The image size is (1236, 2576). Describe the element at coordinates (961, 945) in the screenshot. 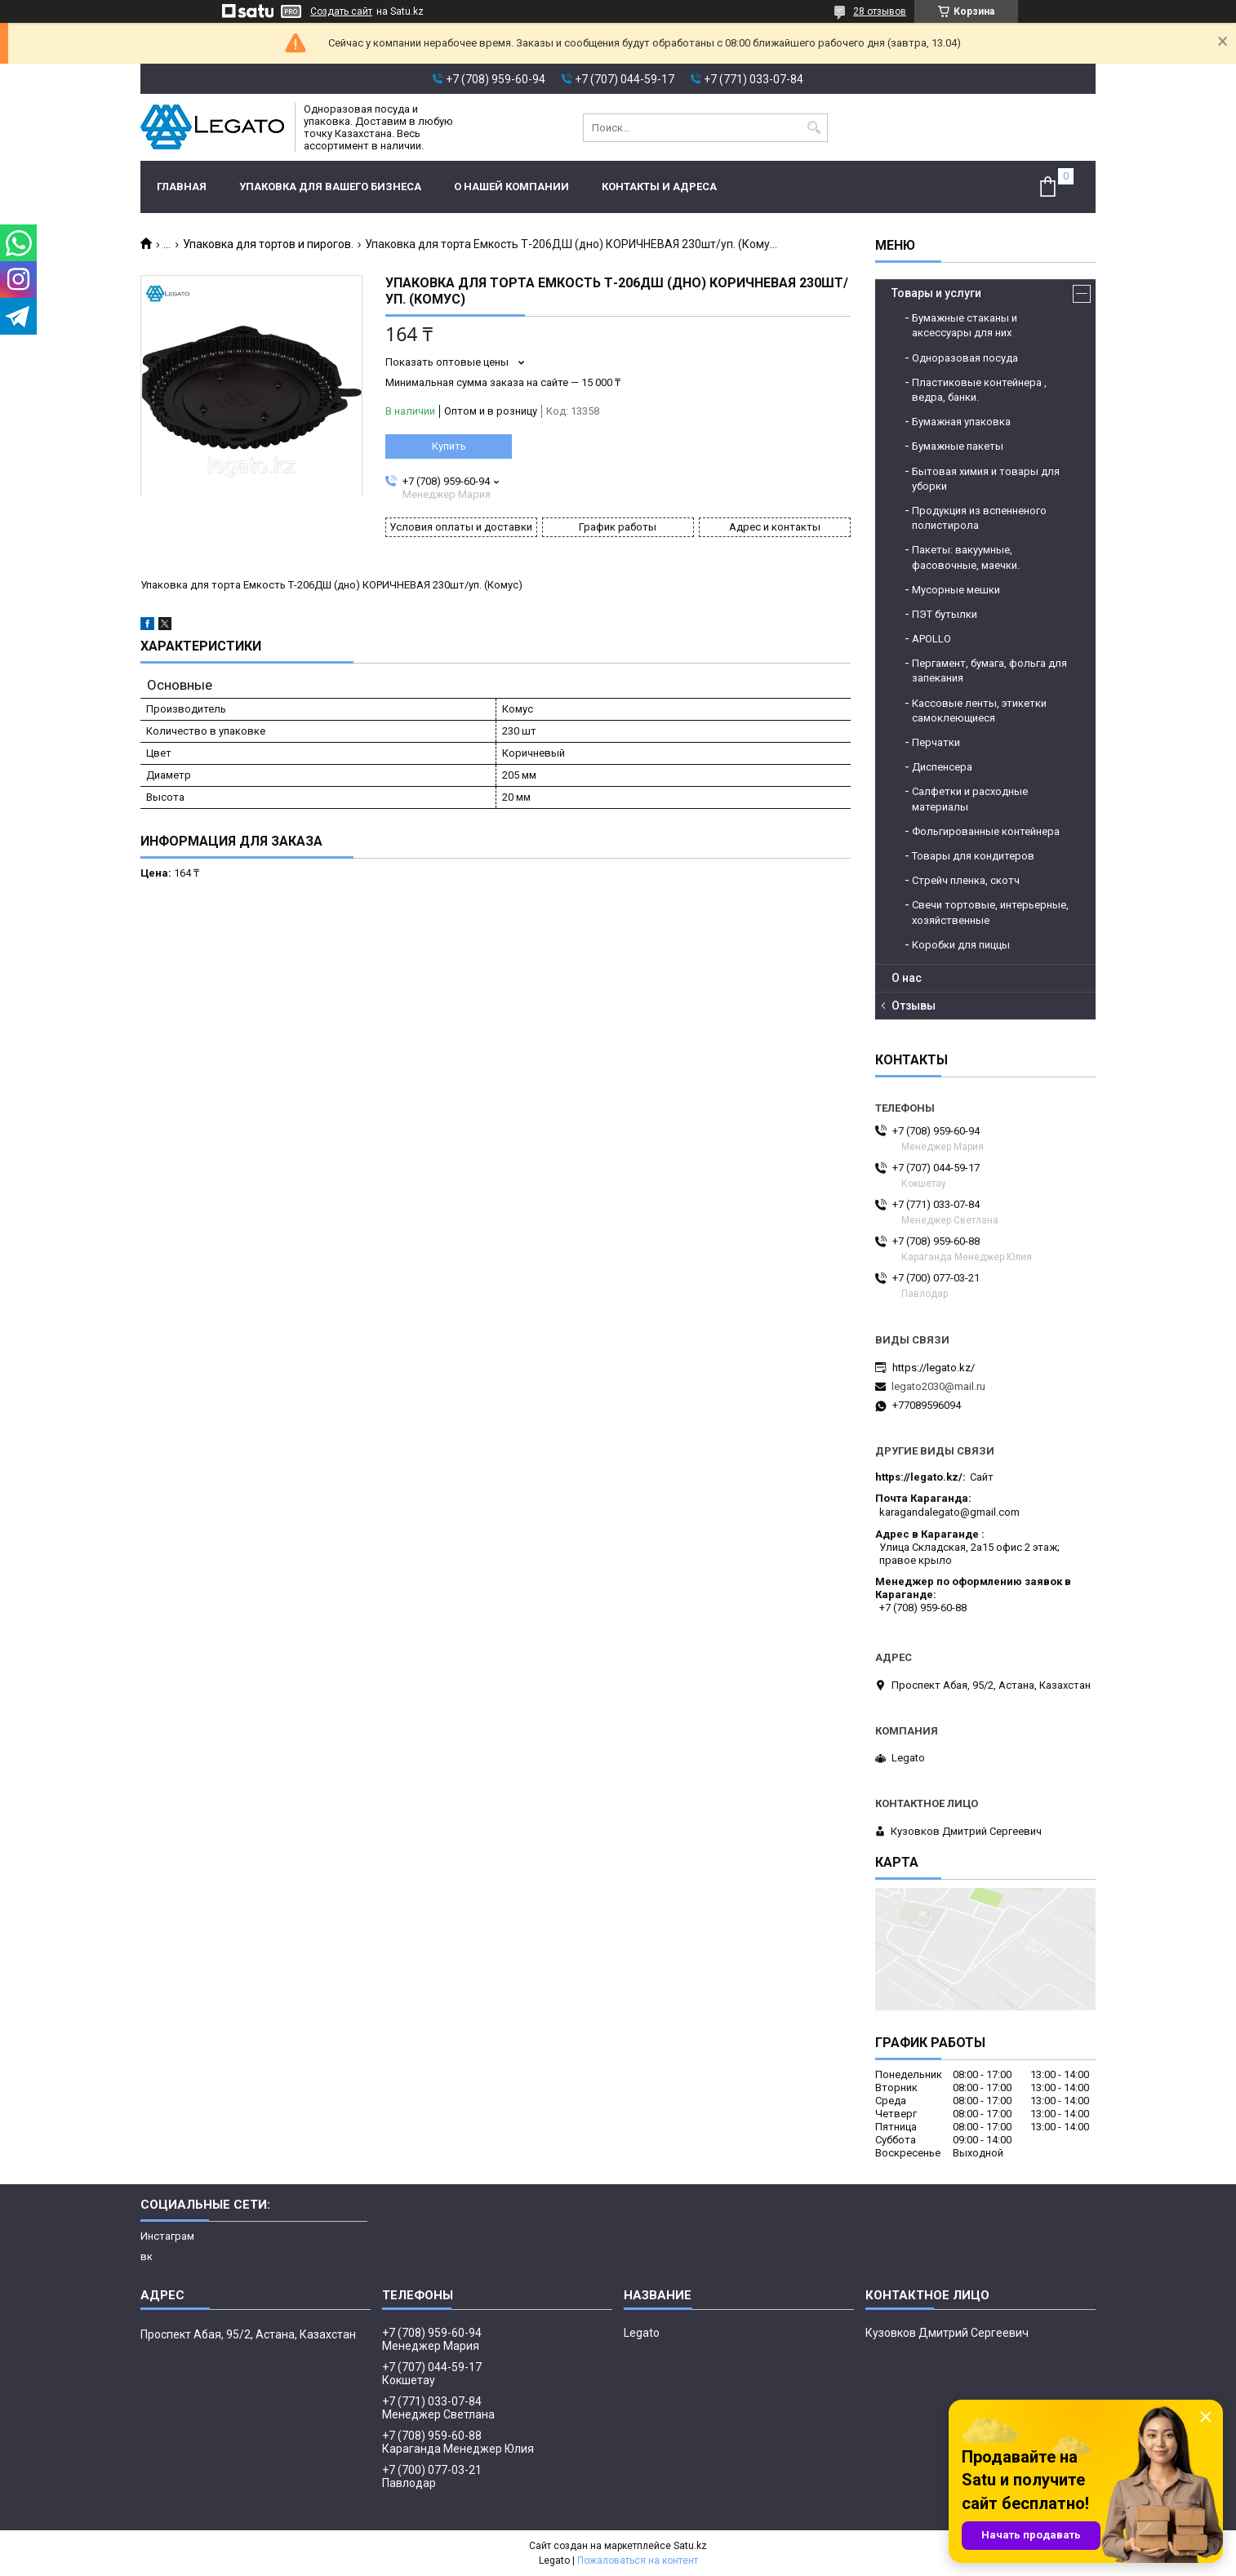

I see `Коробки для пиццы` at that location.